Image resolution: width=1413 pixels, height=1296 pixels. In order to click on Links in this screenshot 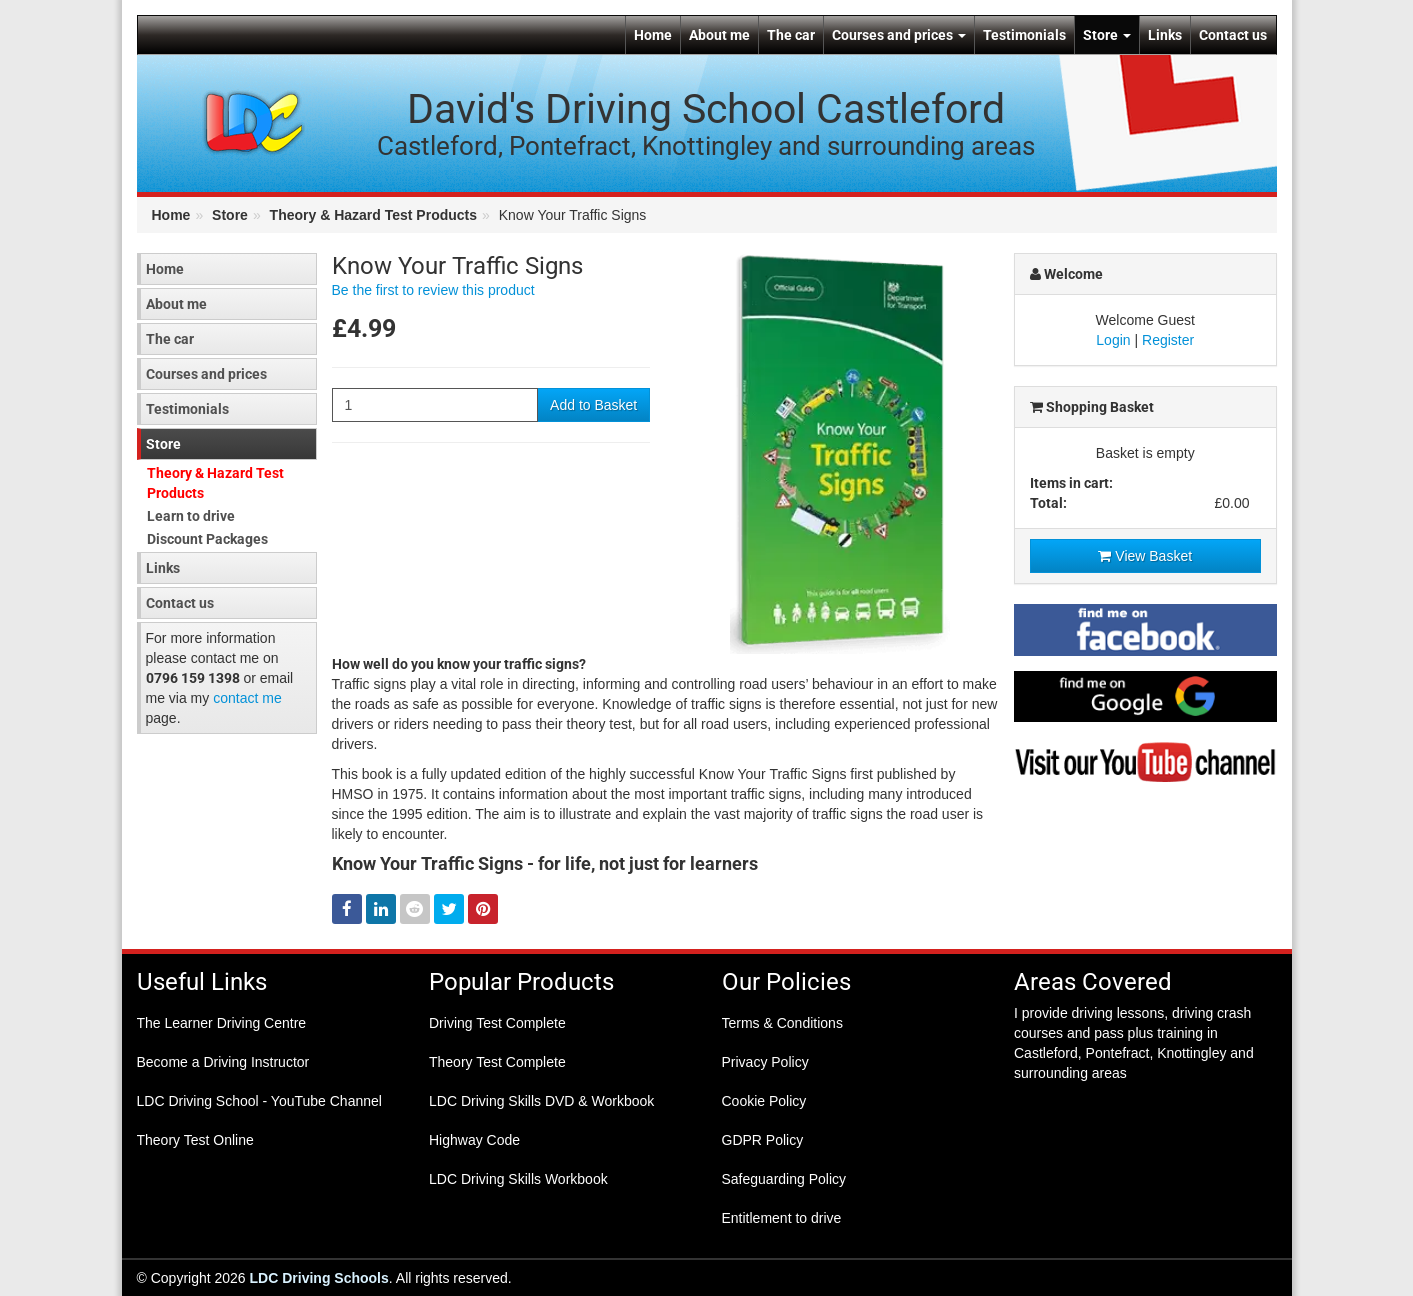, I will do `click(1165, 35)`.